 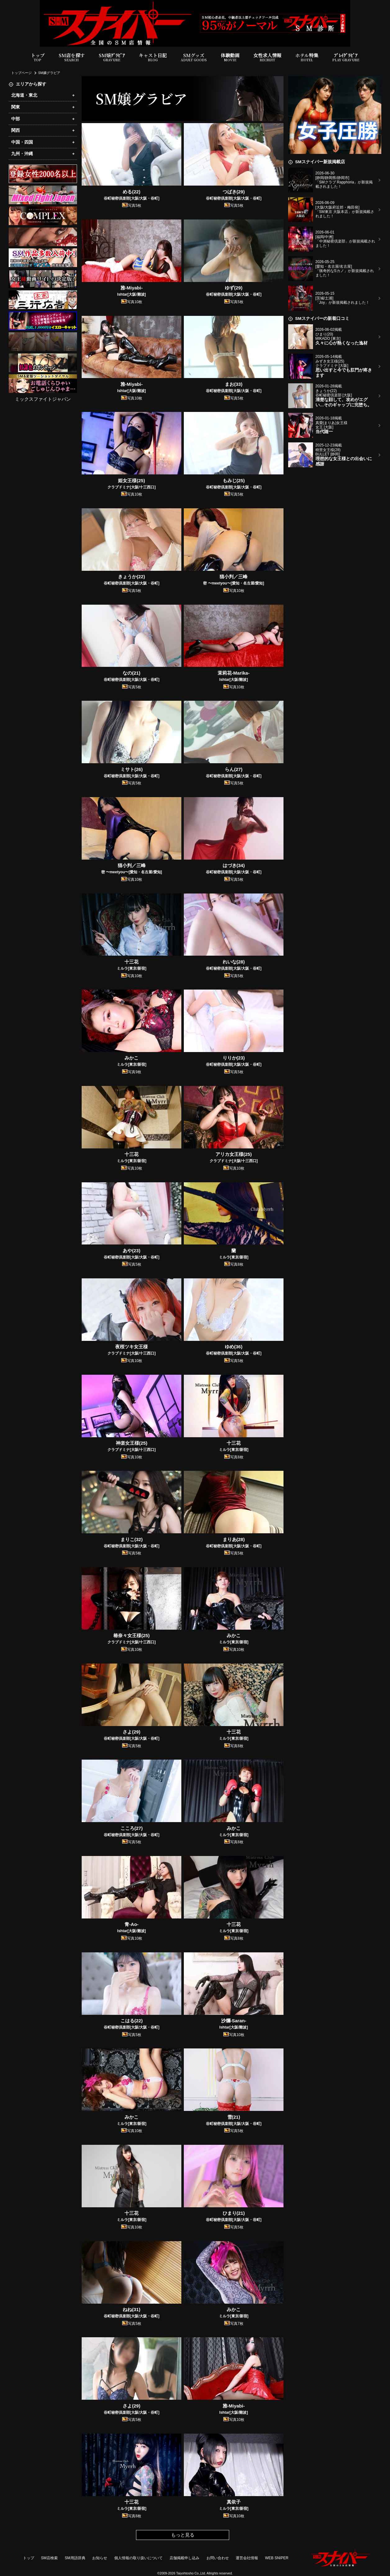 What do you see at coordinates (233, 2117) in the screenshot?
I see `雪(21)` at bounding box center [233, 2117].